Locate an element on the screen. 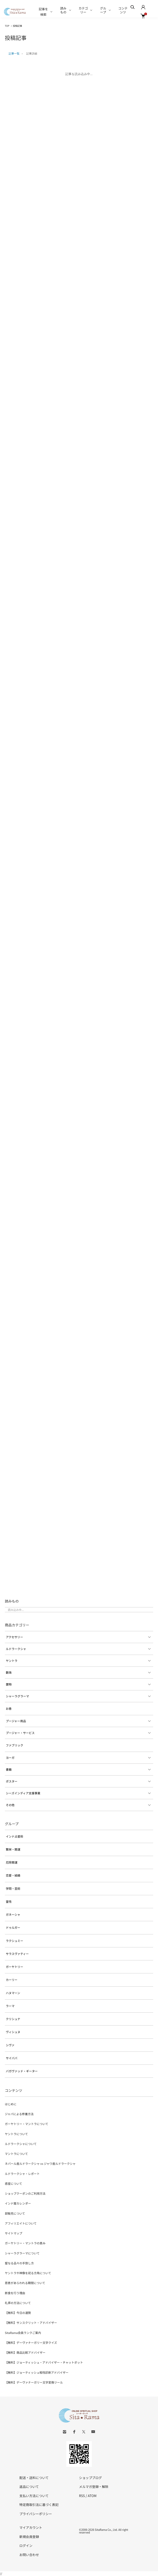  ジャパによる修養方法 is located at coordinates (19, 2114).